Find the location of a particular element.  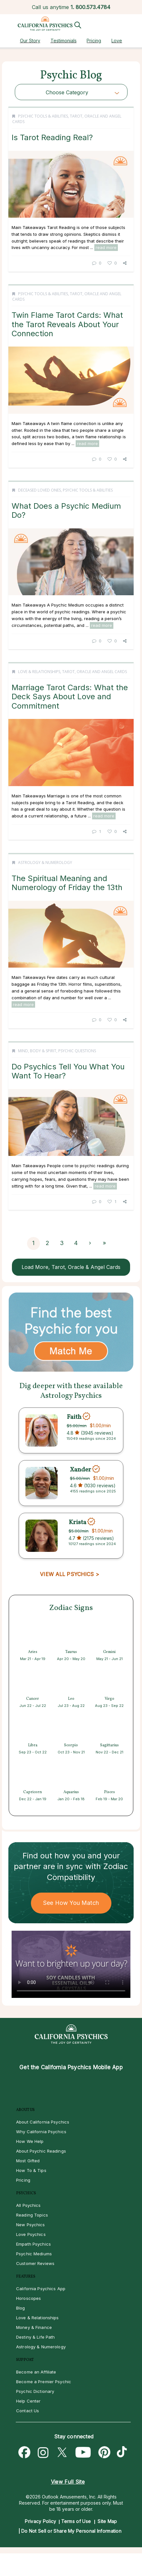

Deceased Loved Ones is located at coordinates (39, 490).